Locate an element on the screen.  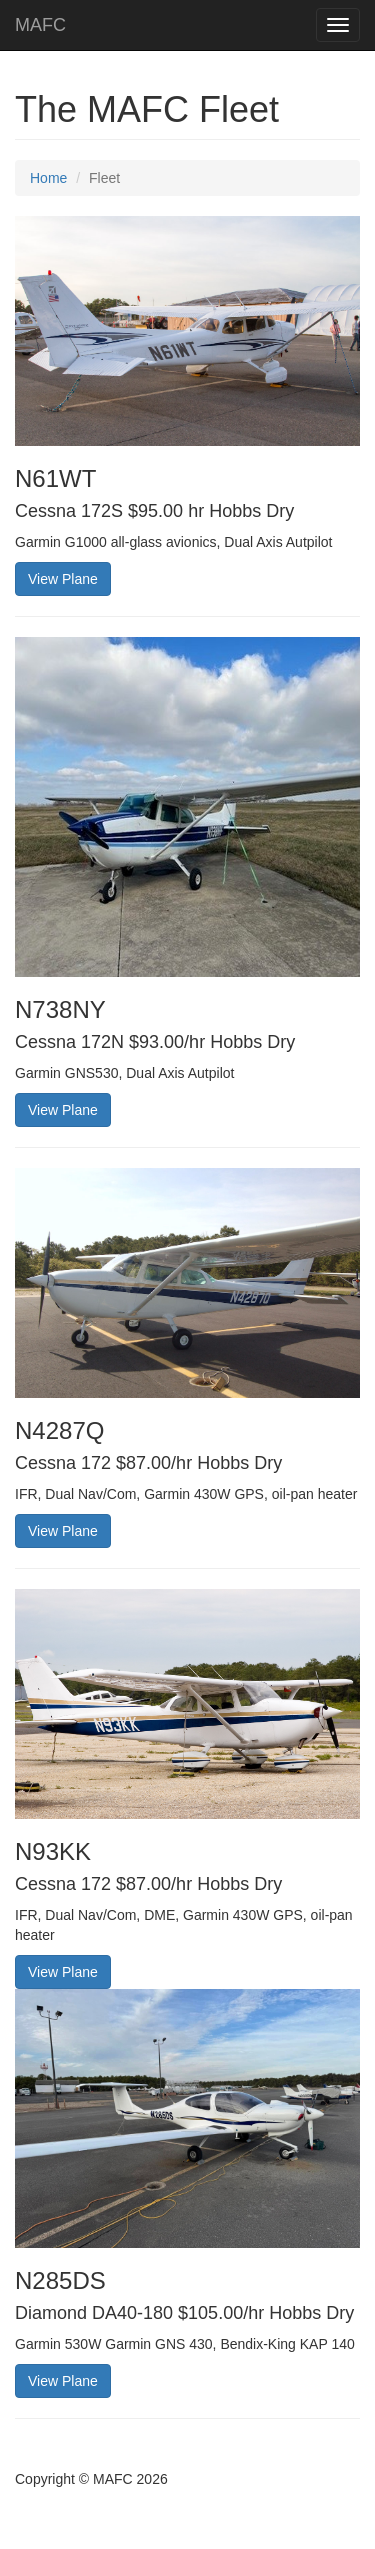
View Plane is located at coordinates (63, 579).